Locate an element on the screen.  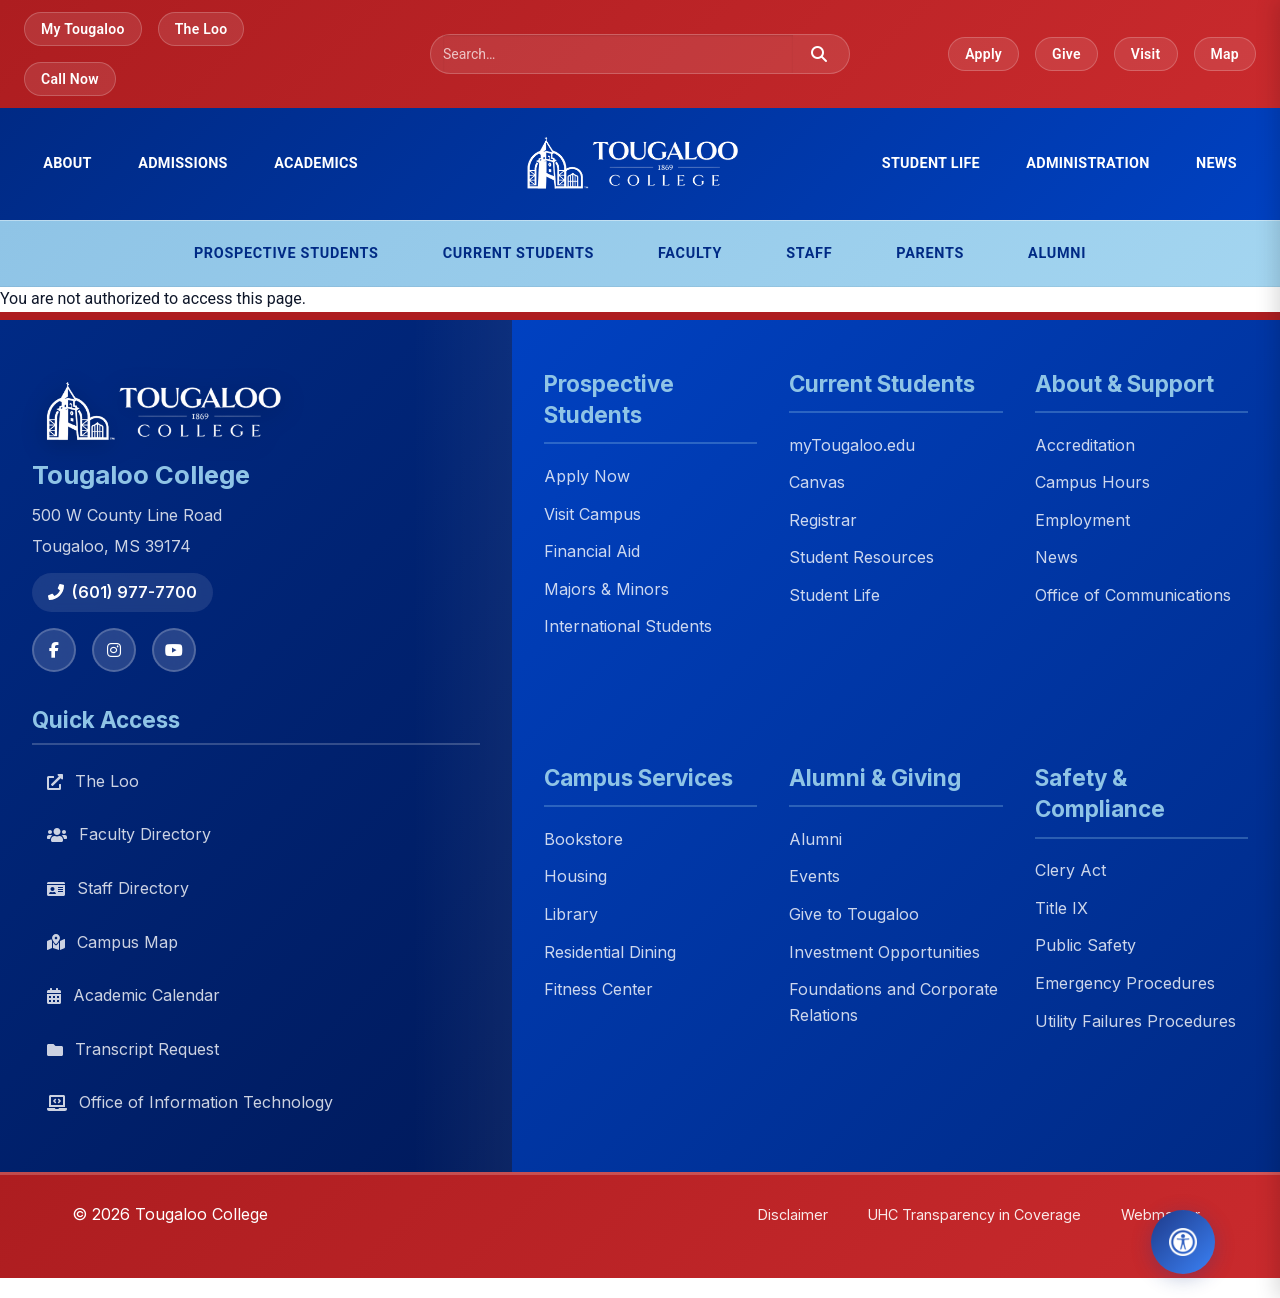
Employment is located at coordinates (1082, 520).